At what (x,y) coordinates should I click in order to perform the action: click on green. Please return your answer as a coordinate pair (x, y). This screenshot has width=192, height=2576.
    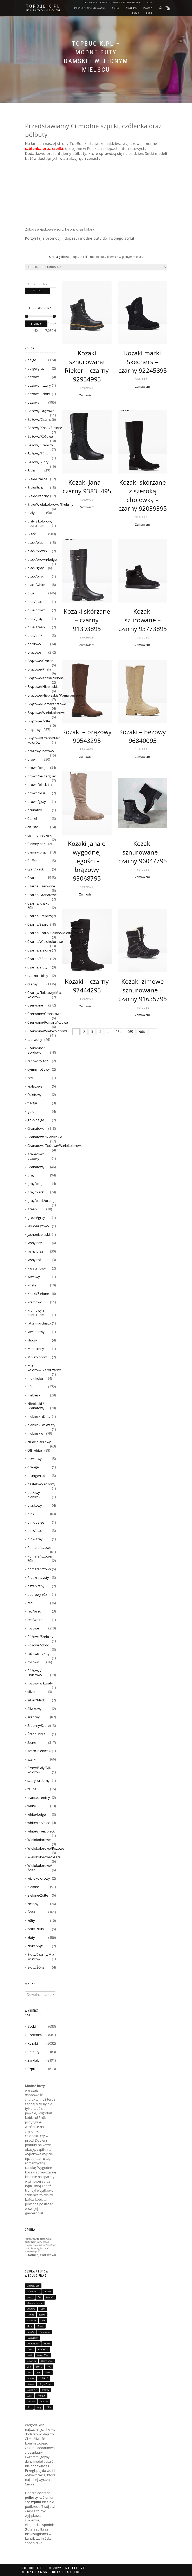
    Looking at the image, I should click on (32, 1209).